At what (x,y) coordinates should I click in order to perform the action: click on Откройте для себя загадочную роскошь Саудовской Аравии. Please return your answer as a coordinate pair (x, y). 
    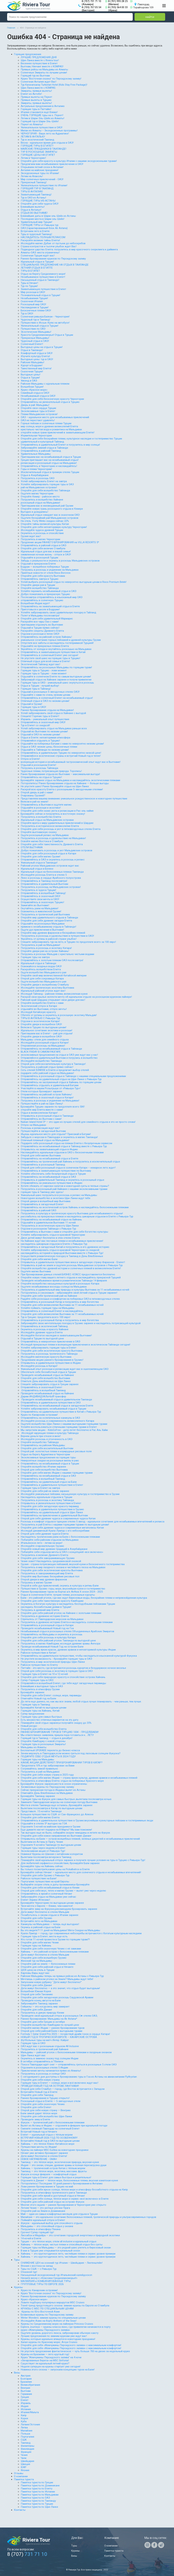
    Looking at the image, I should click on (57, 1997).